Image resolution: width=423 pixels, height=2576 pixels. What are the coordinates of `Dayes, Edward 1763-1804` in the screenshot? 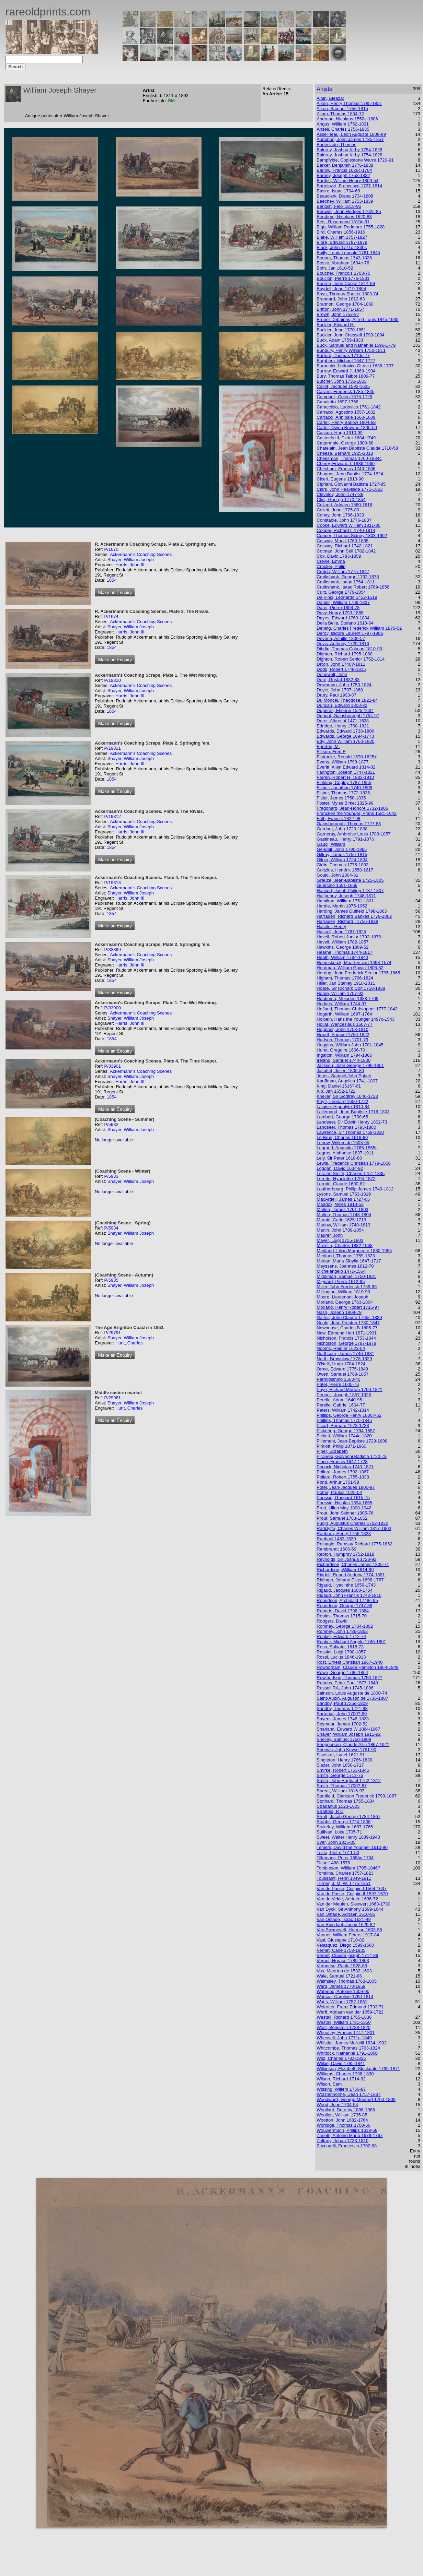 It's located at (343, 617).